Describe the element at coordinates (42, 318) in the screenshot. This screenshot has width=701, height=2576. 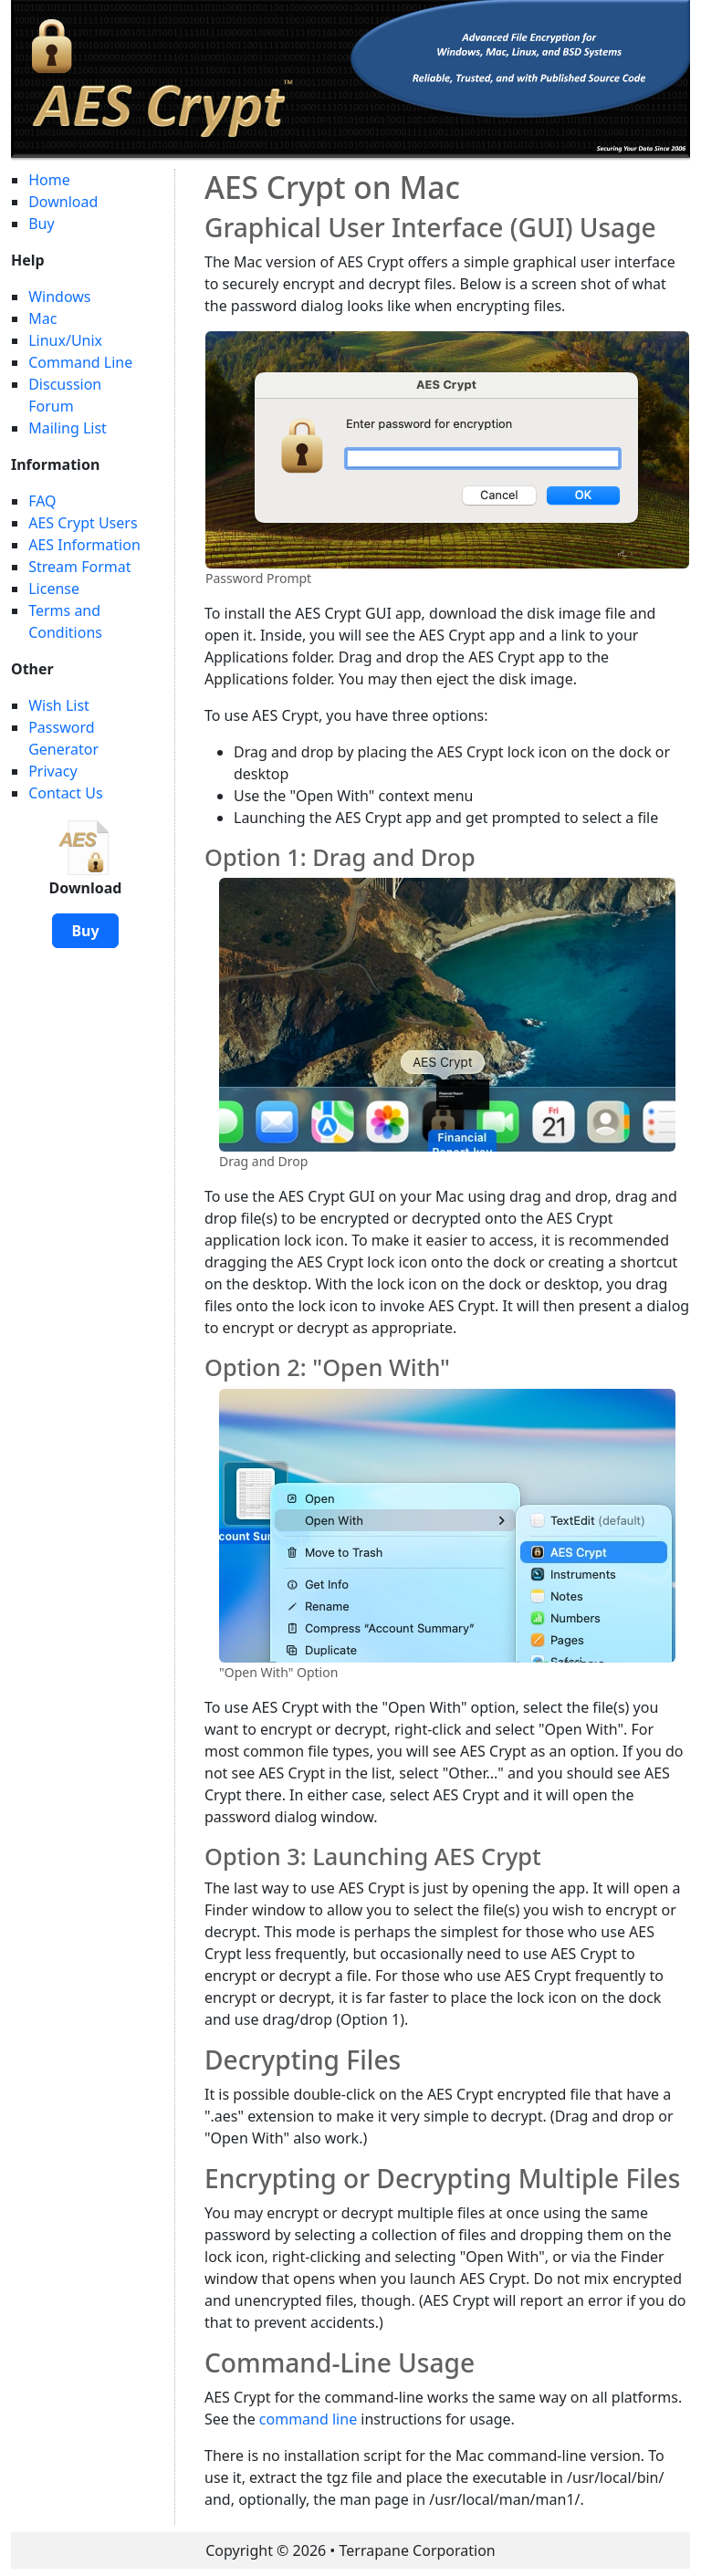
I see `Mac` at that location.